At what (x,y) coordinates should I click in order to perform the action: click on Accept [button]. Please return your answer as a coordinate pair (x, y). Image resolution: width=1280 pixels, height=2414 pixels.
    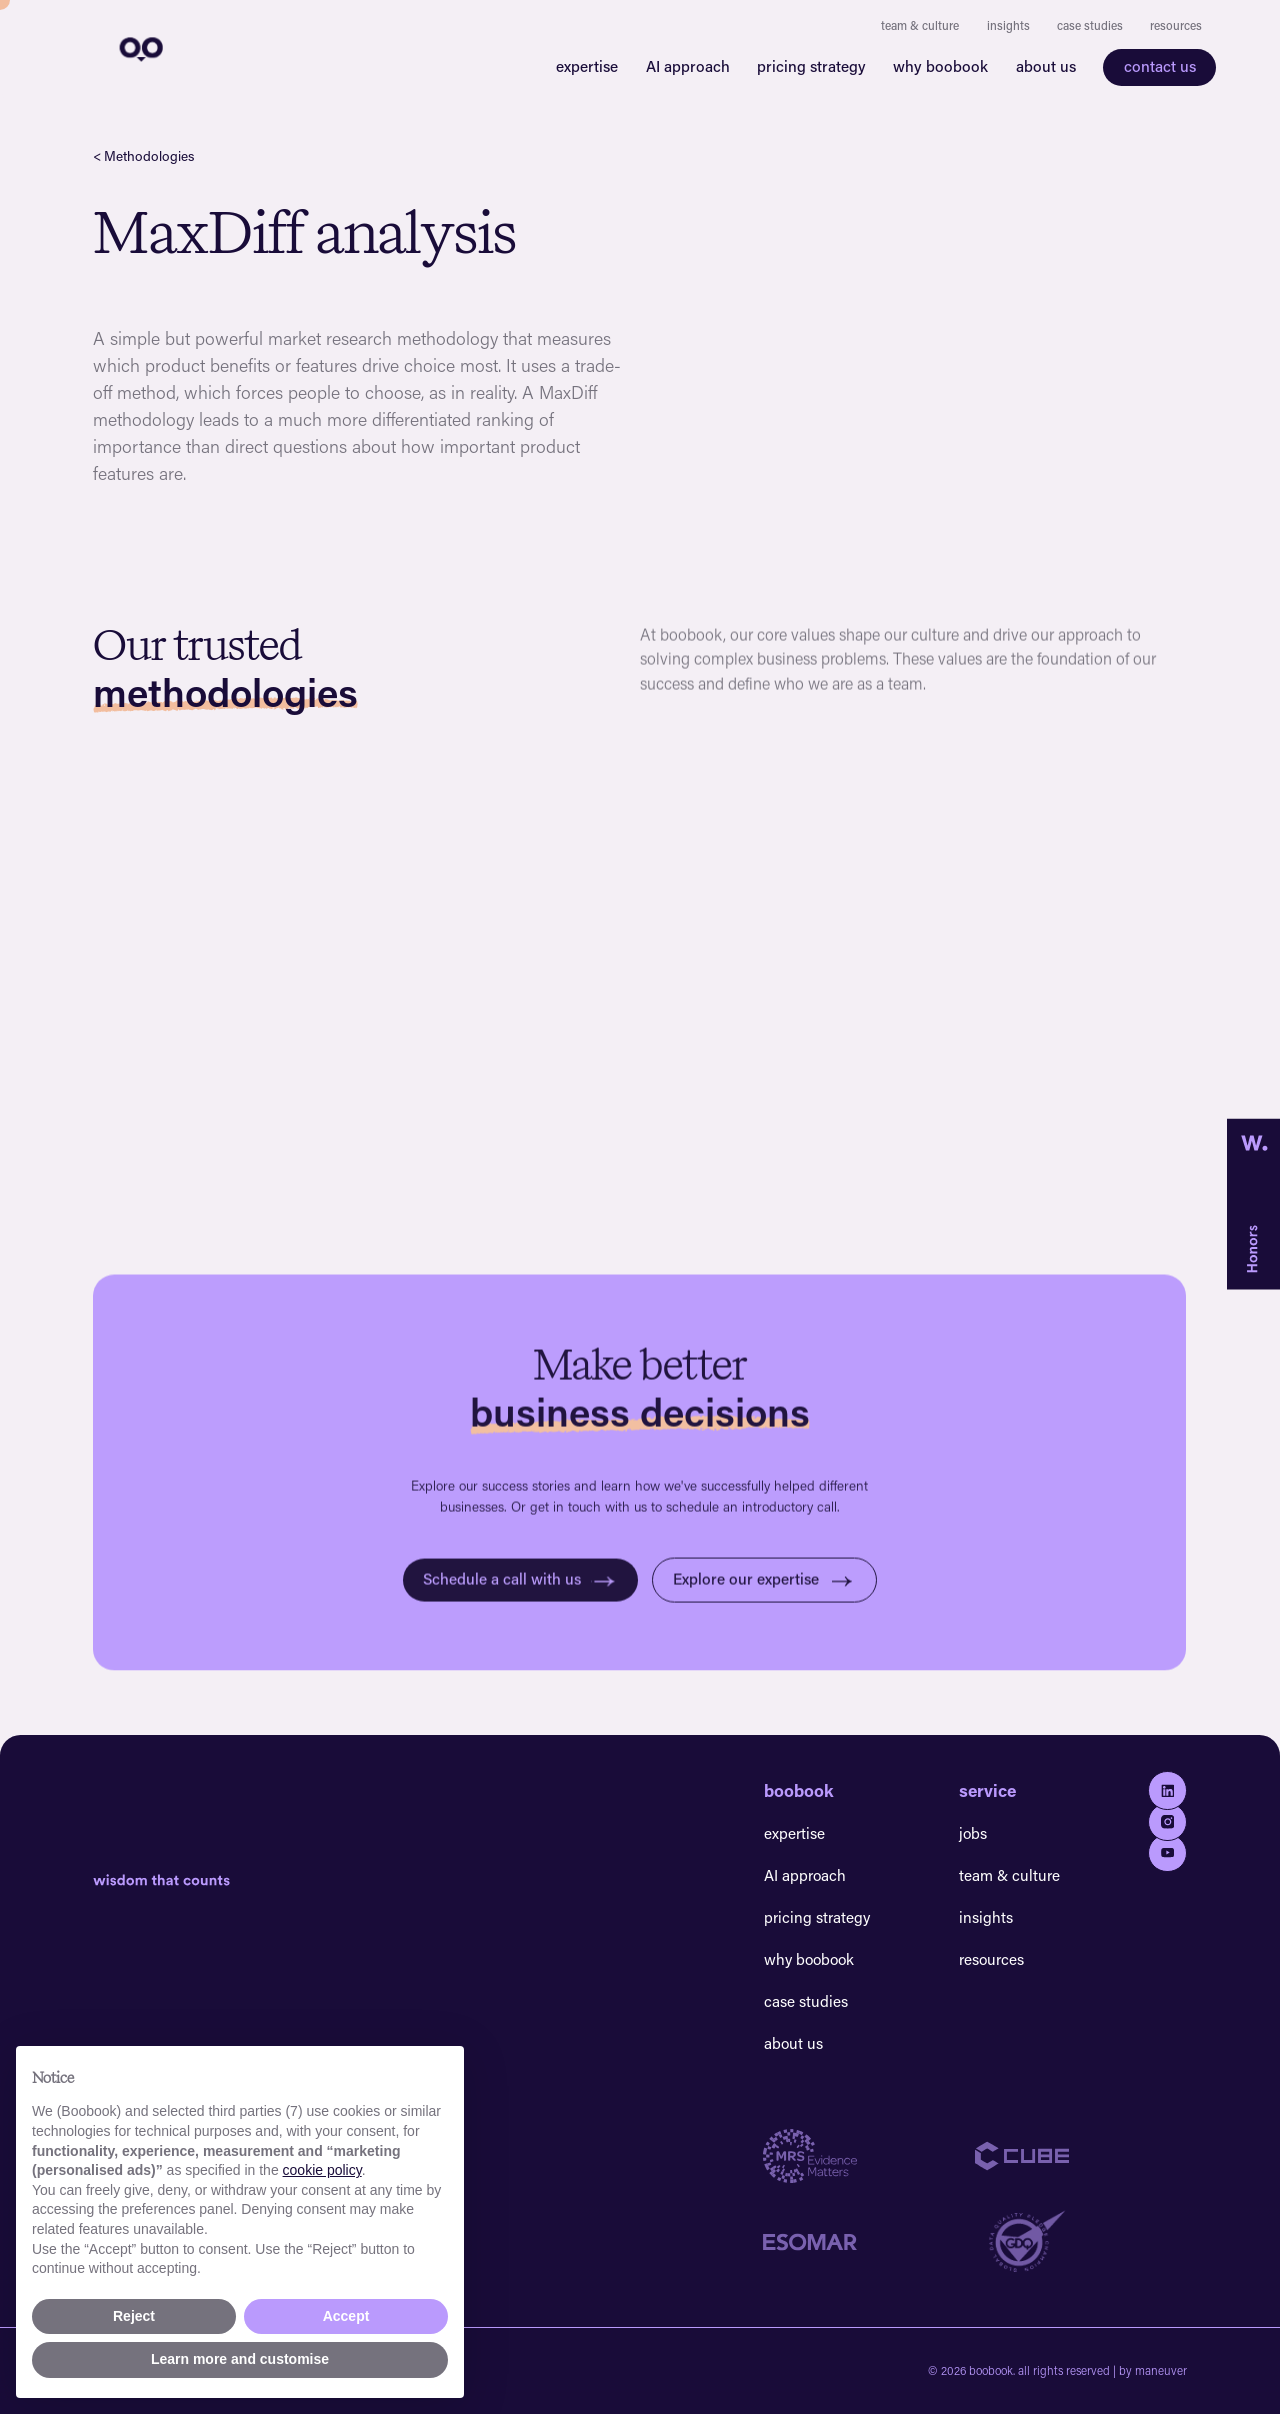
    Looking at the image, I should click on (346, 2316).